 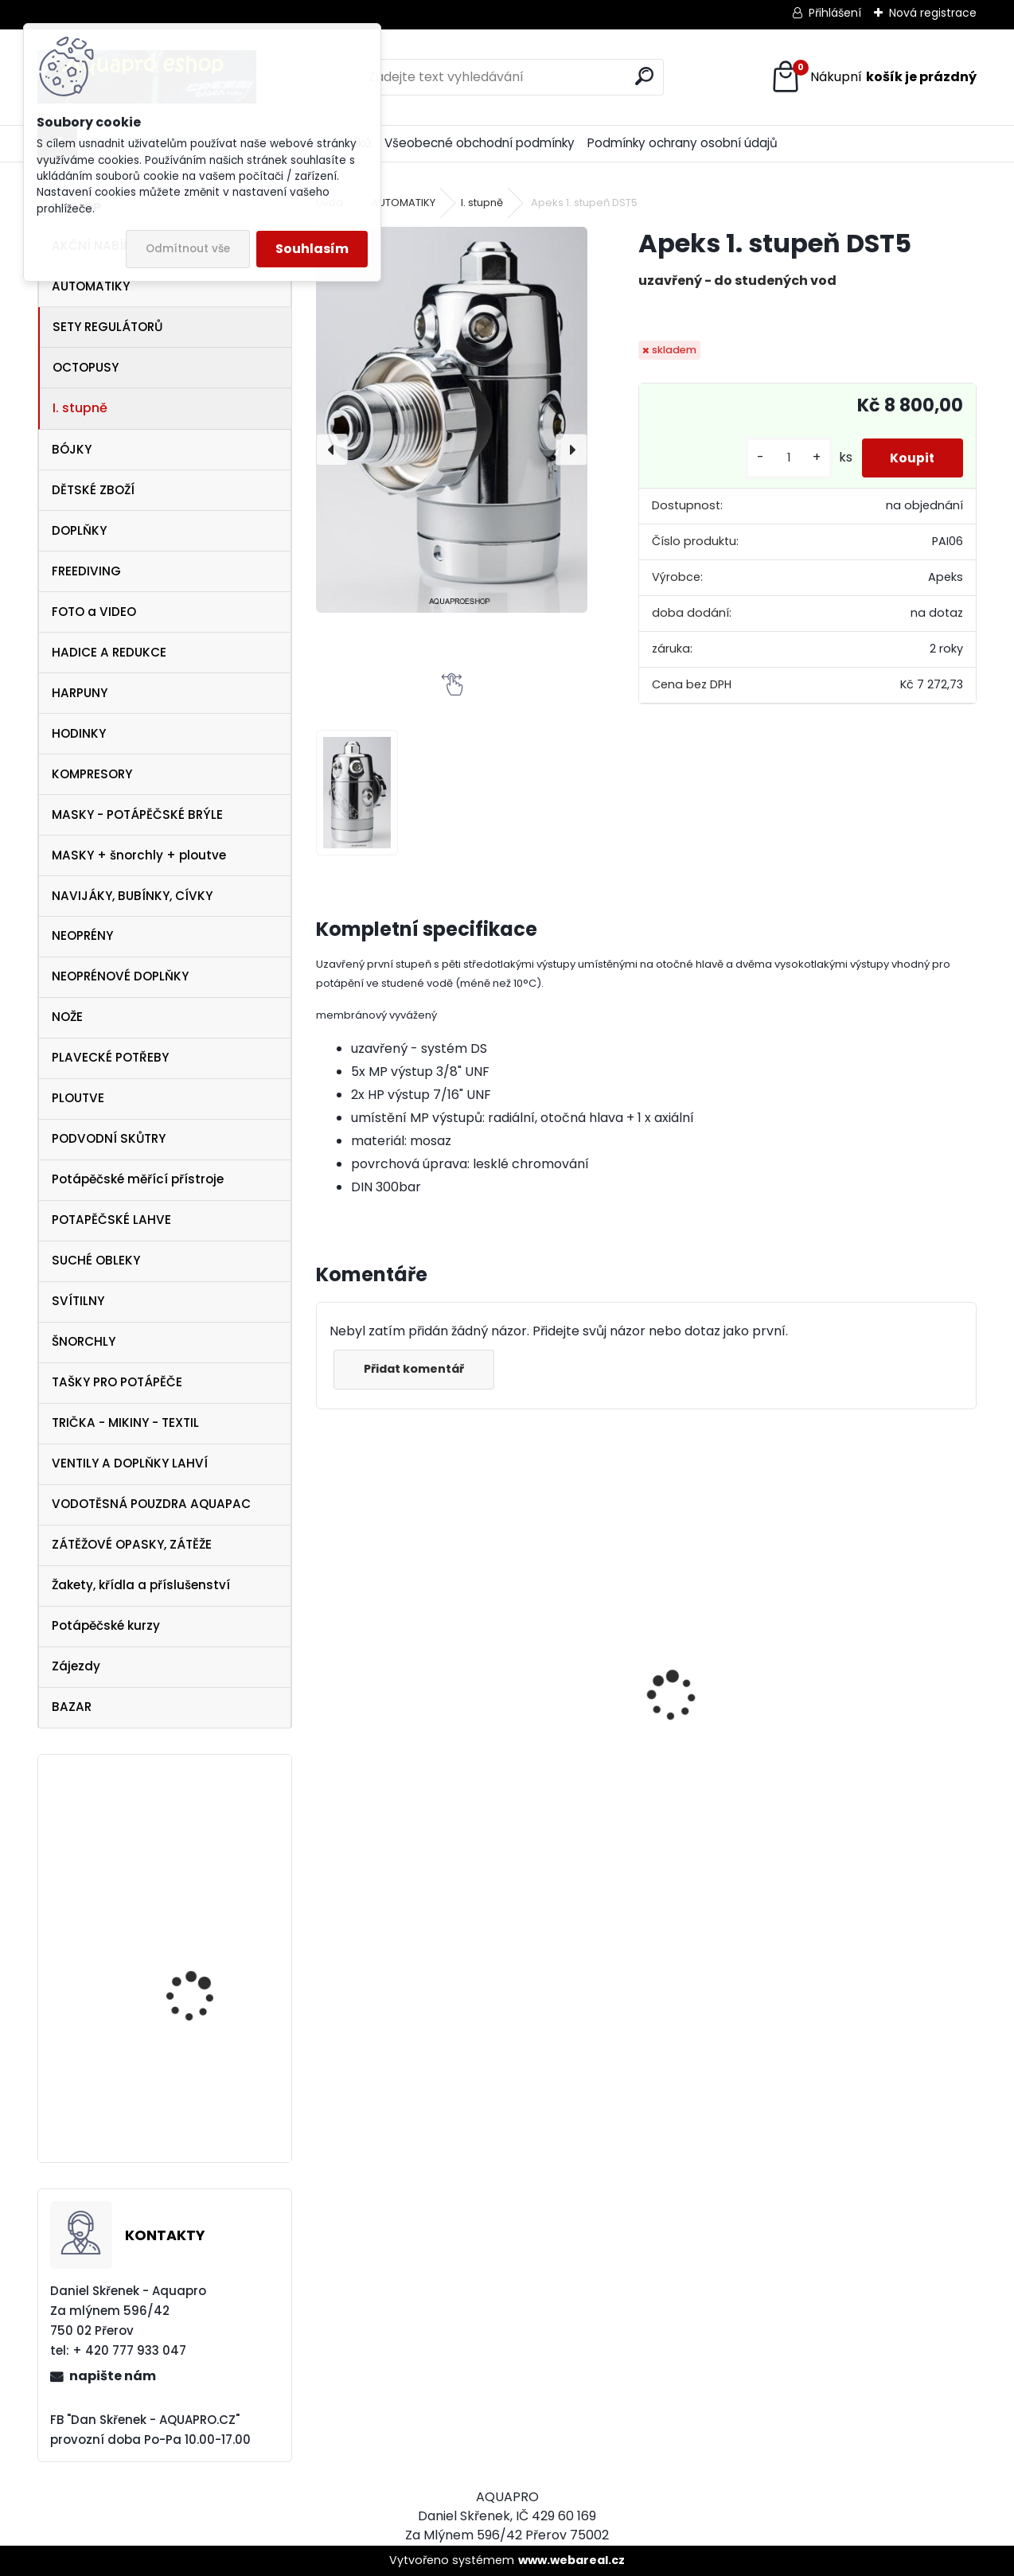 I want to click on NEOPRÉNY, so click(x=82, y=935).